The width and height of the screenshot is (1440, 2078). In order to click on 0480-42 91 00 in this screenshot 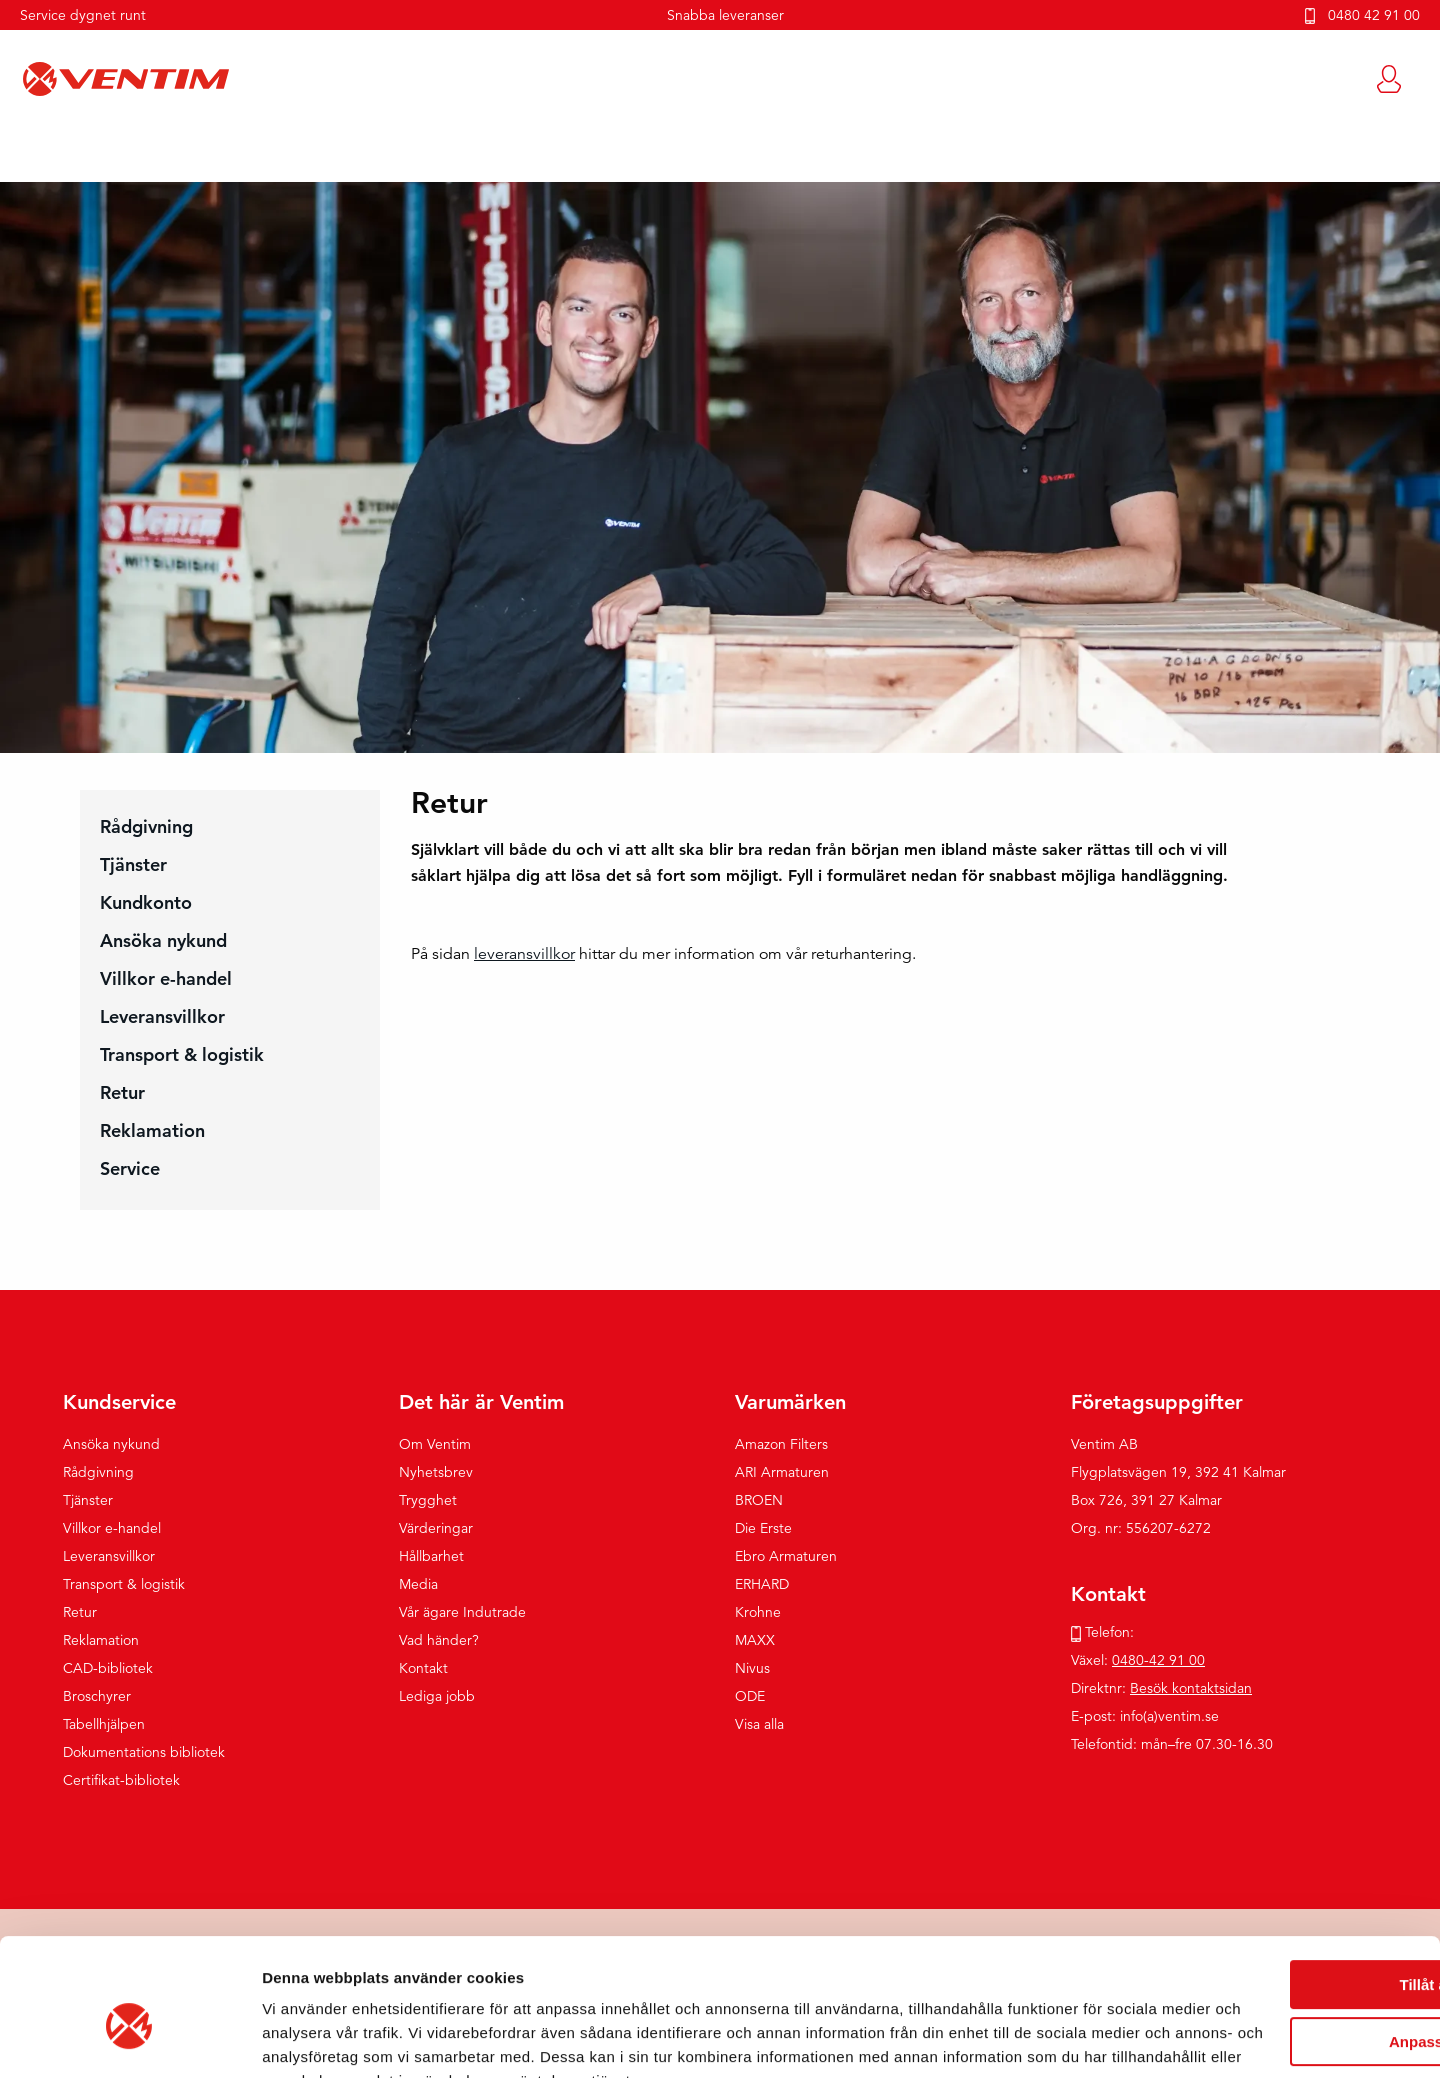, I will do `click(1158, 1661)`.